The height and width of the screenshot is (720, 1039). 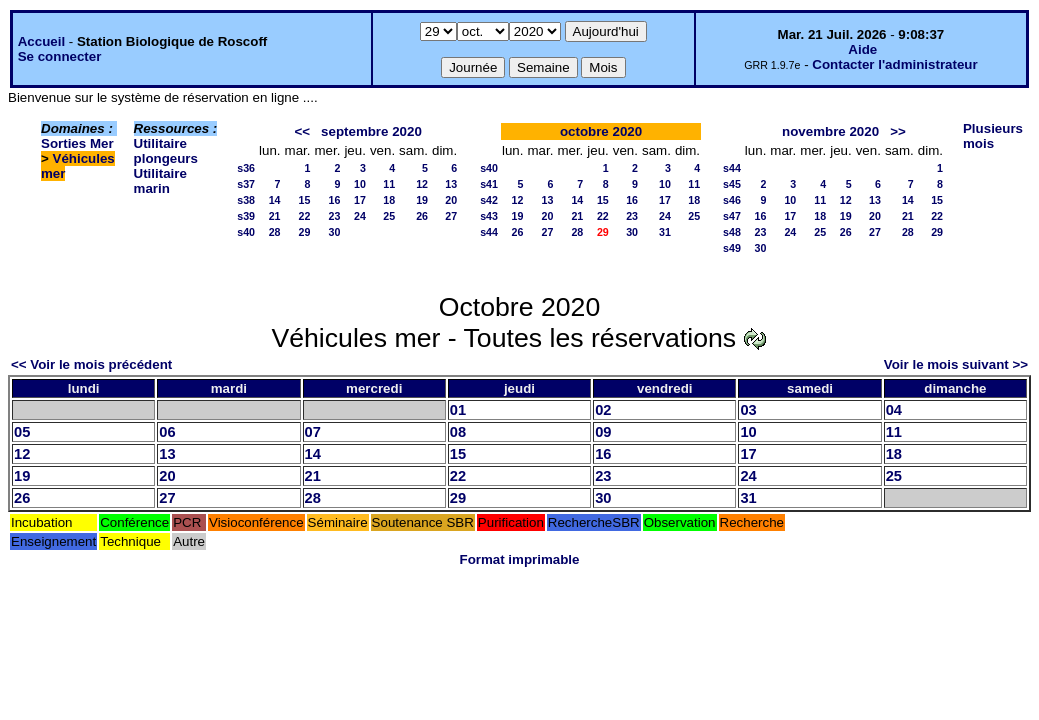 I want to click on 15, so click(x=305, y=200).